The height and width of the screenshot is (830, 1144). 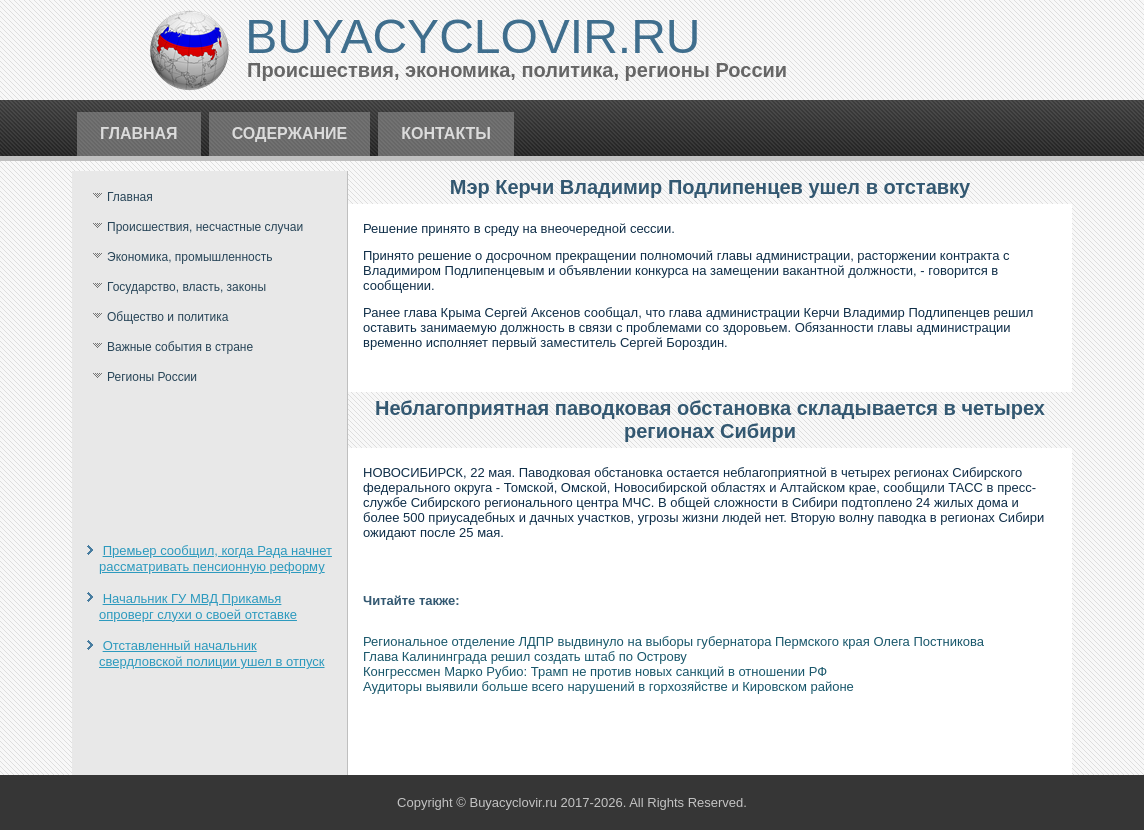 What do you see at coordinates (167, 317) in the screenshot?
I see `Общество и политика` at bounding box center [167, 317].